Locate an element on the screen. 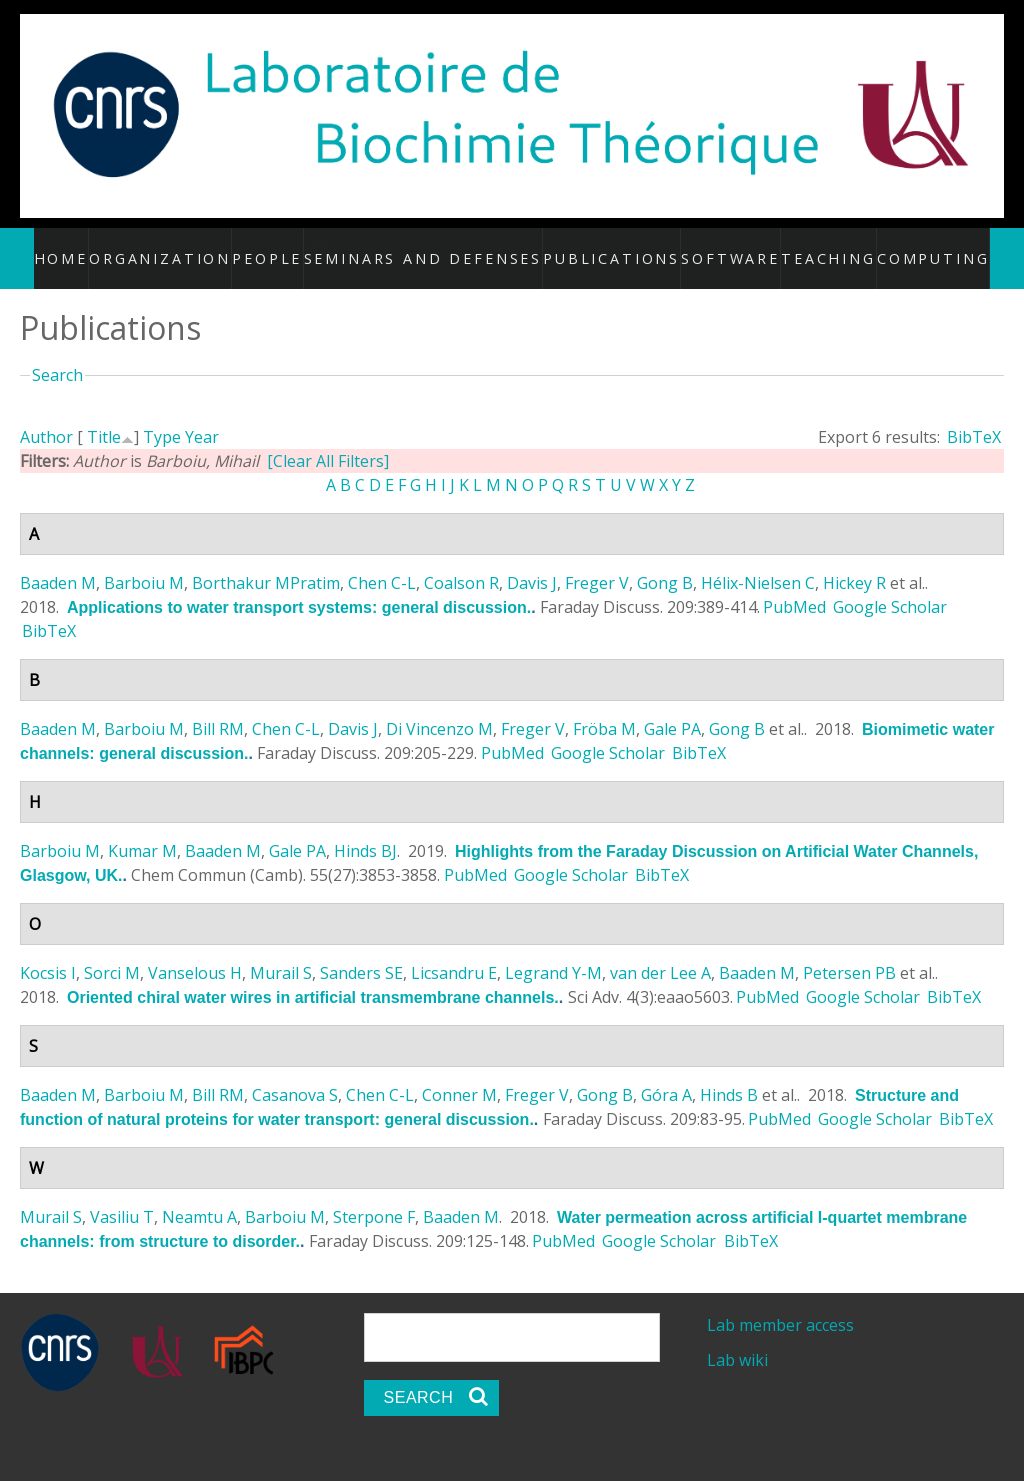 Image resolution: width=1024 pixels, height=1481 pixels. Hélix-Nielsen C is located at coordinates (758, 561).